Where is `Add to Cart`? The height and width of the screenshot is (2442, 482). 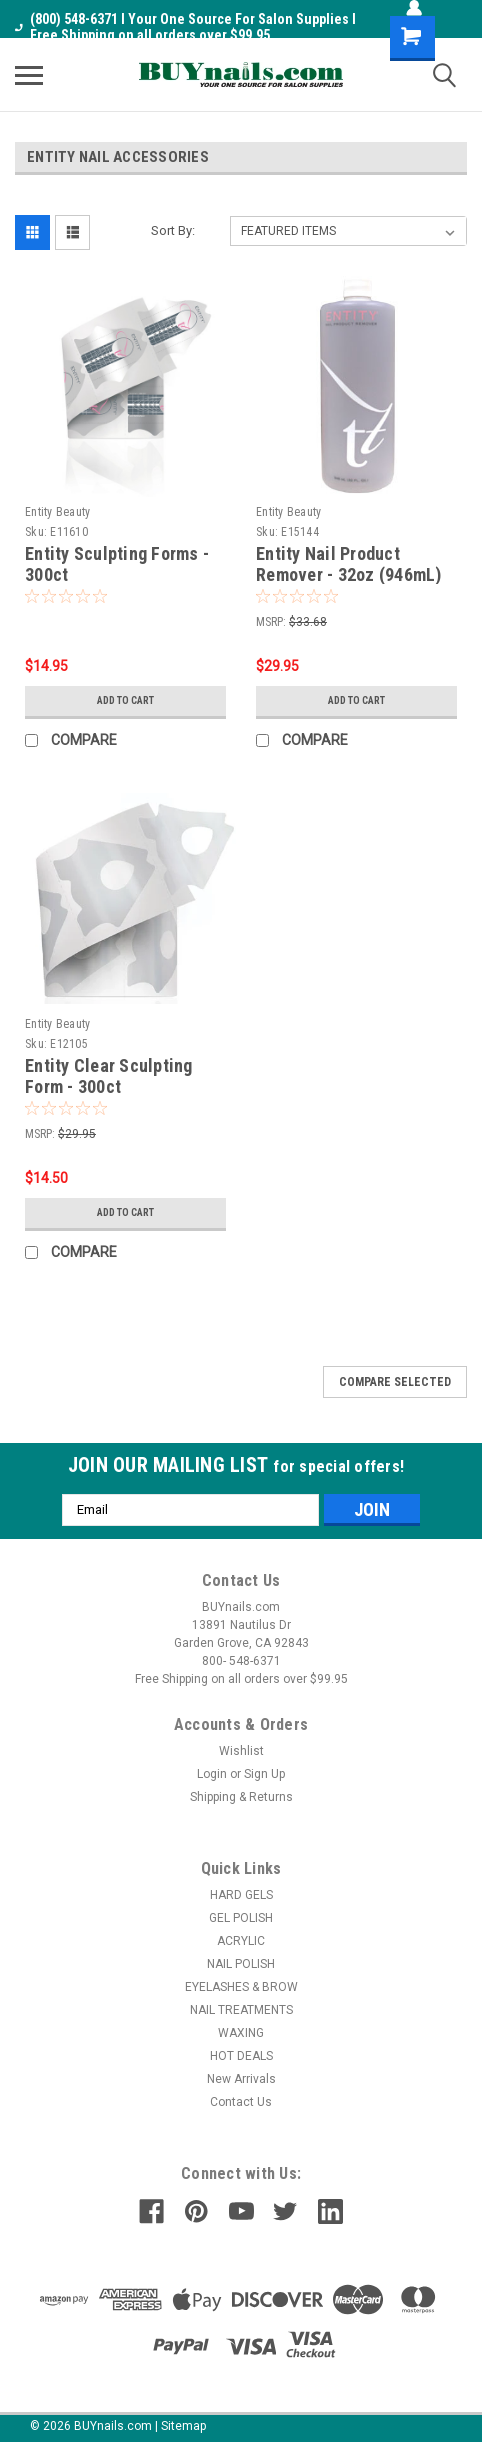 Add to Cart is located at coordinates (125, 700).